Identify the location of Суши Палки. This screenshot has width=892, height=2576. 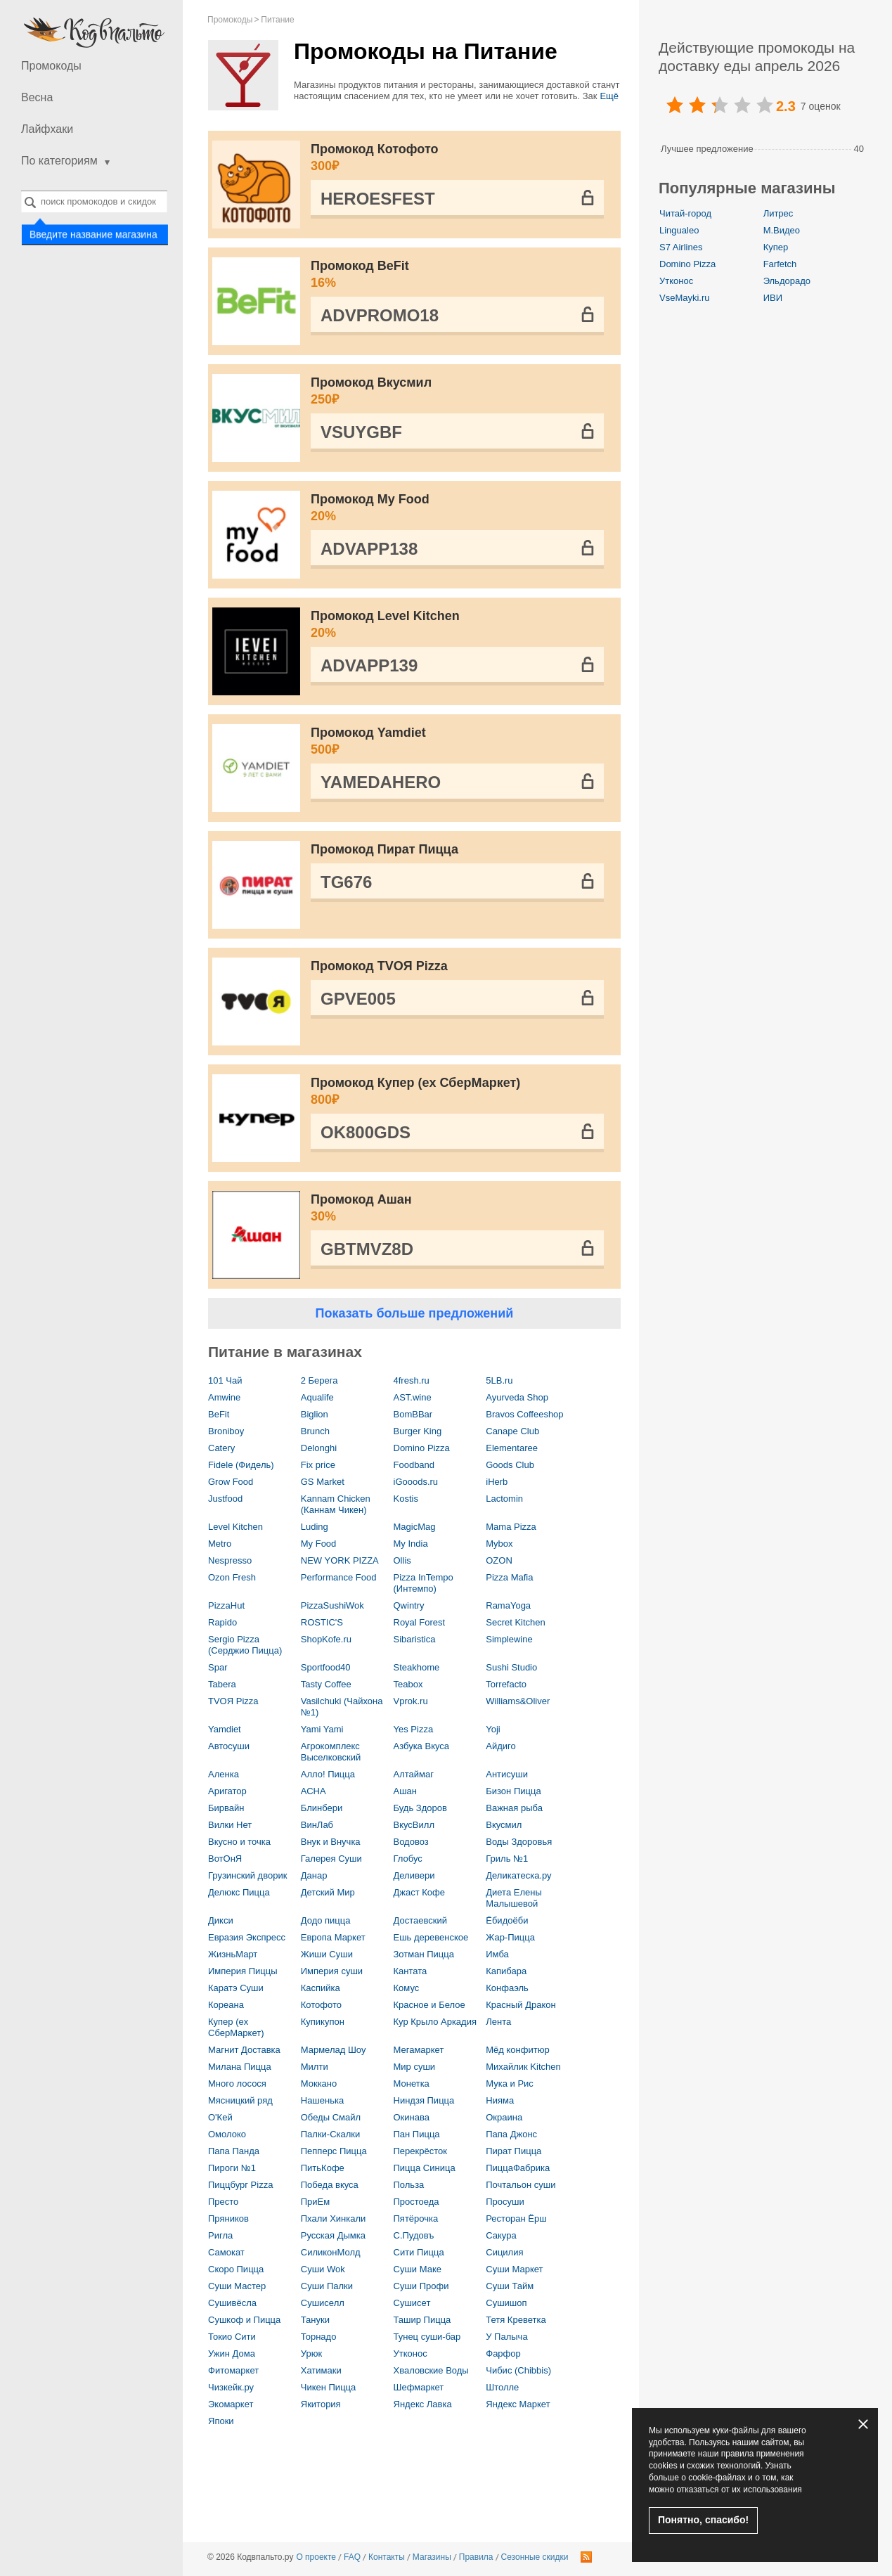
(327, 2286).